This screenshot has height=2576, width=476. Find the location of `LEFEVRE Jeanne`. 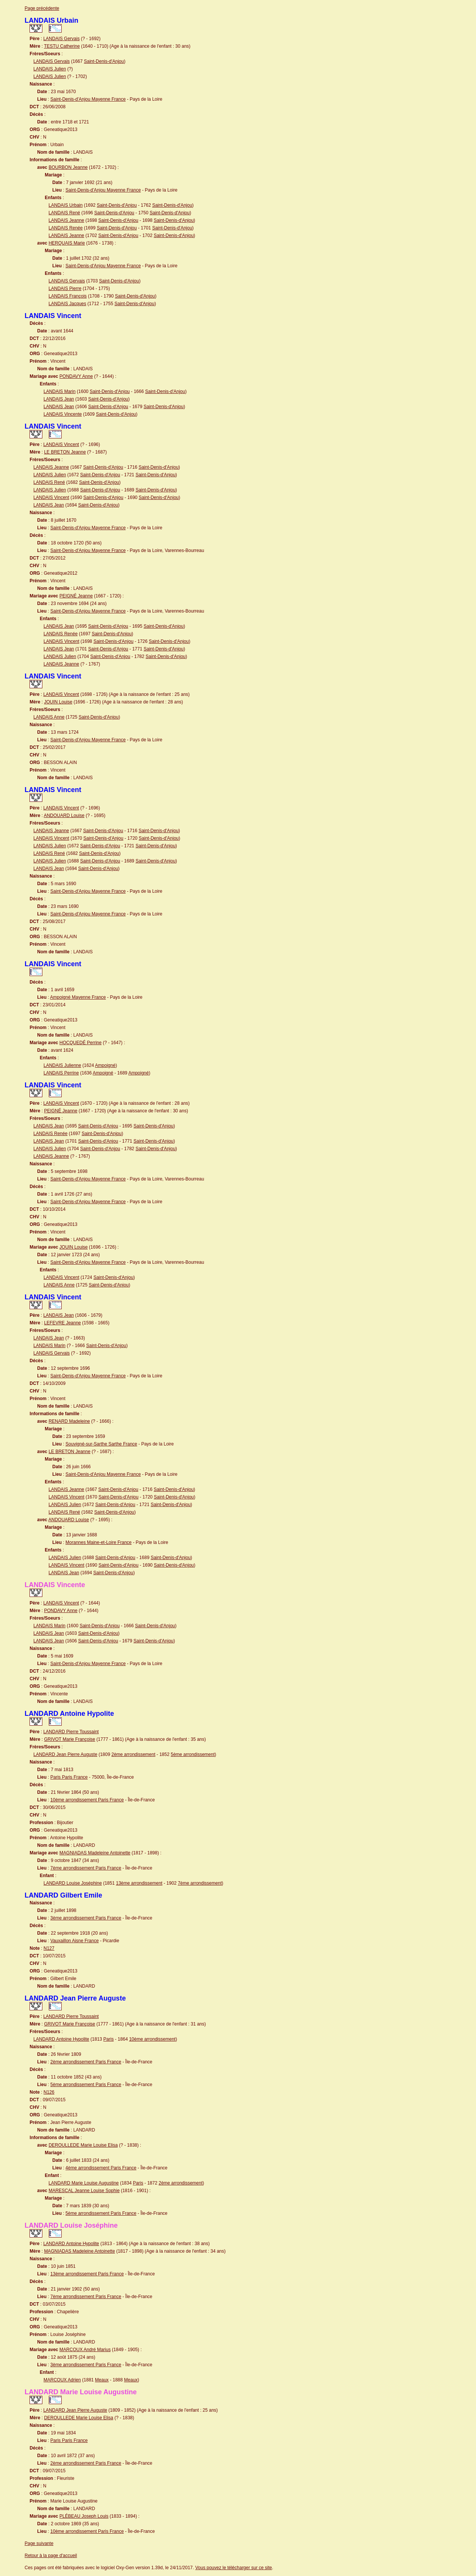

LEFEVRE Jeanne is located at coordinates (62, 1322).